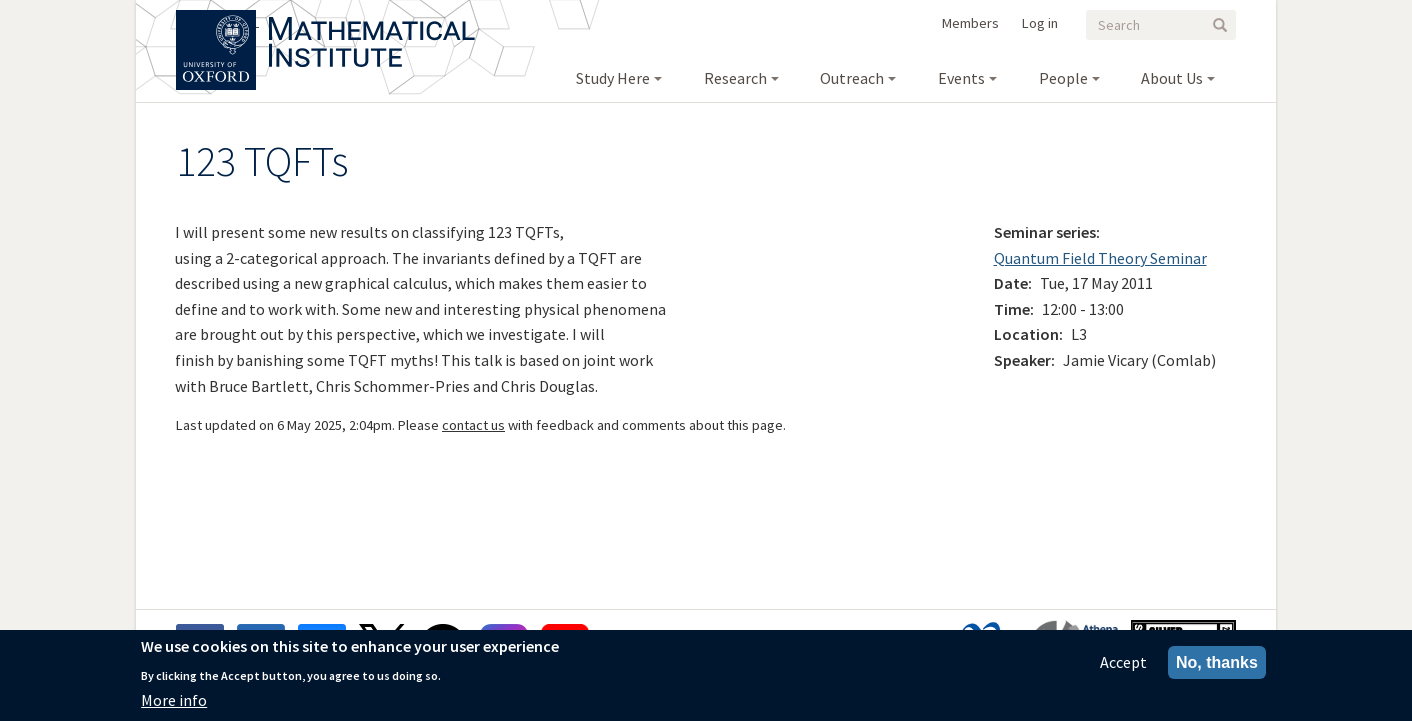 This screenshot has width=1412, height=721. I want to click on Events [menuitem], so click(961, 78).